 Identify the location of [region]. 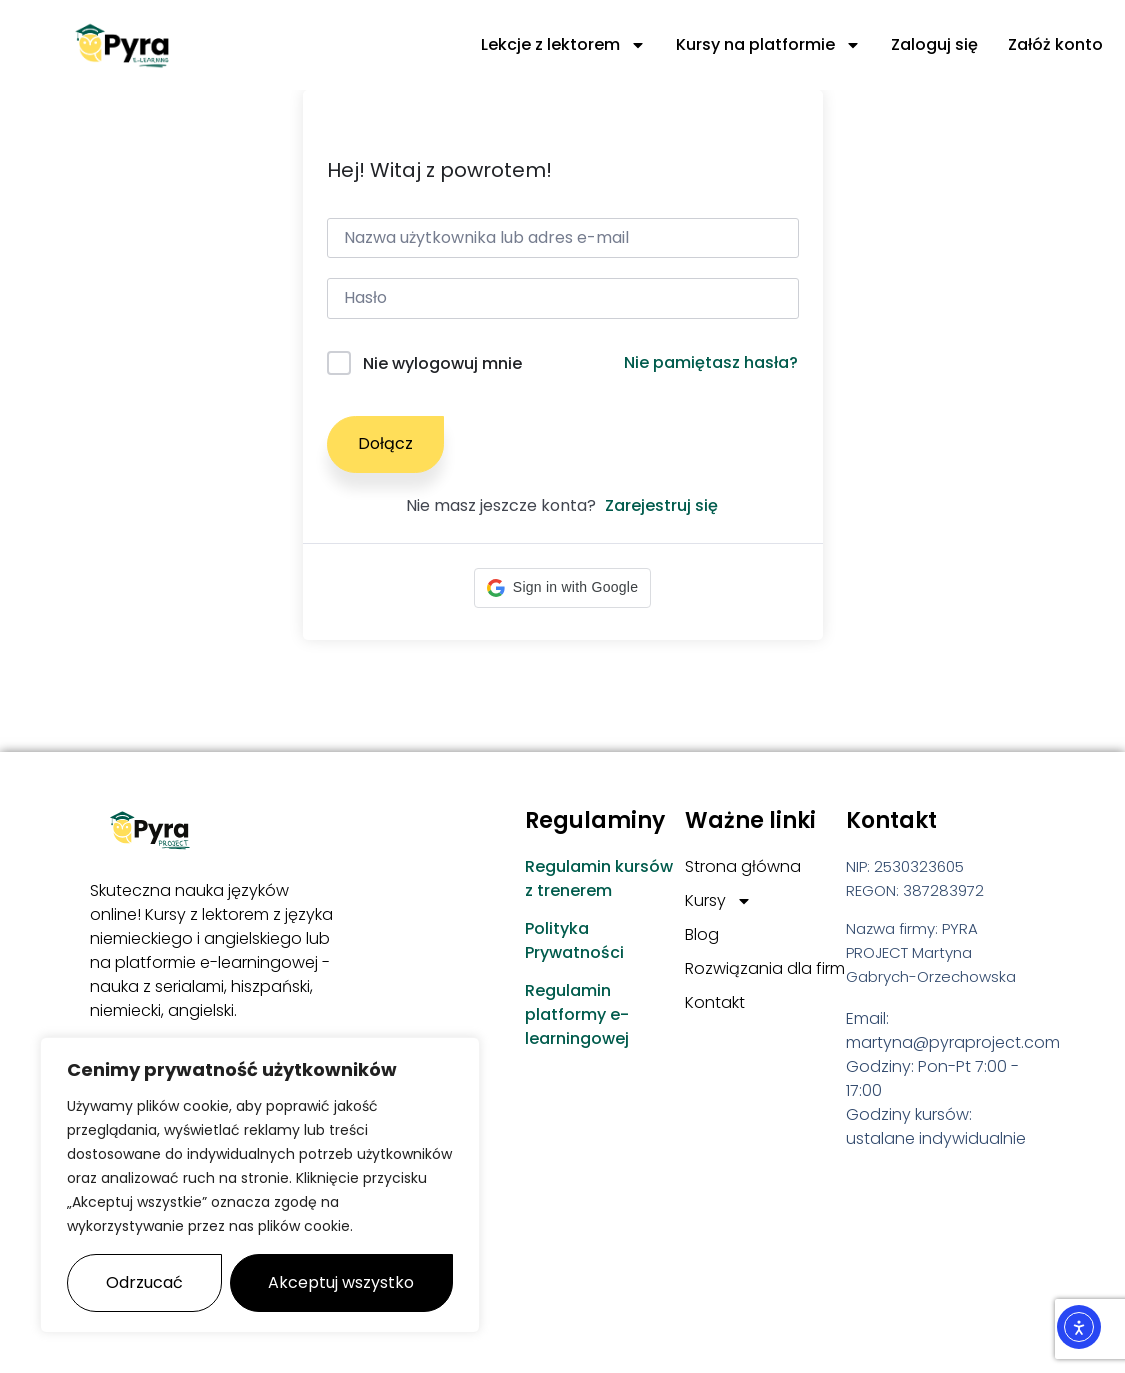
(260, 1185).